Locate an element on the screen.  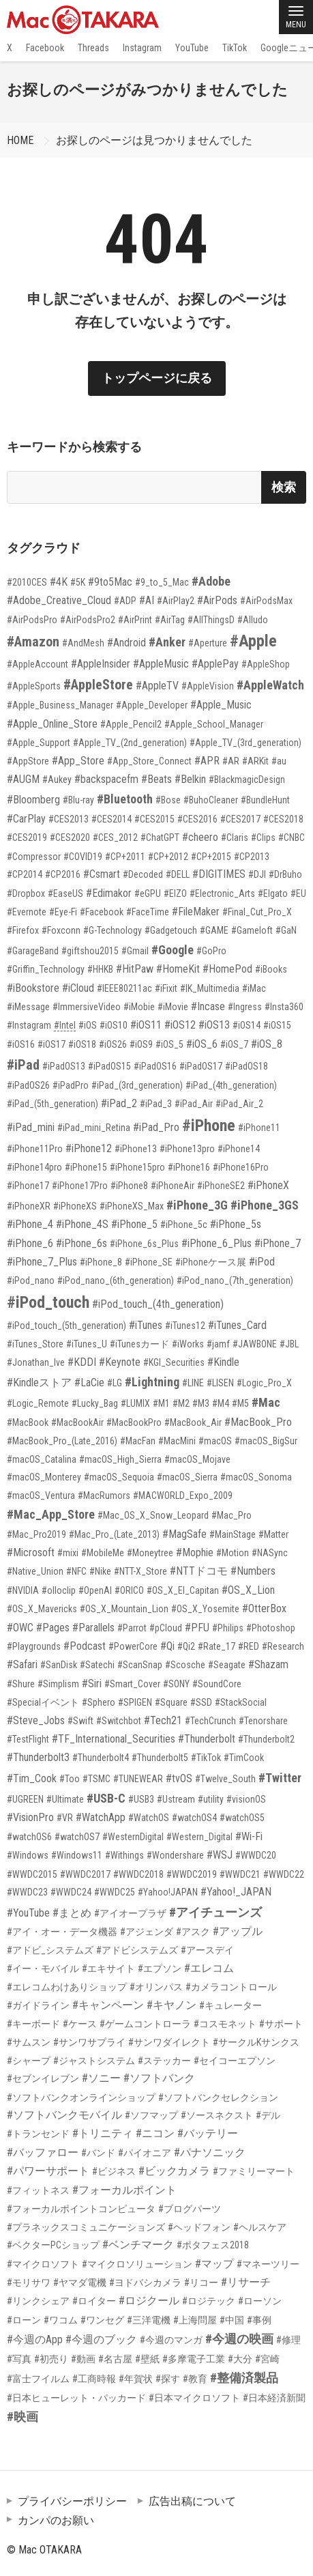
#キュレーター is located at coordinates (230, 2005).